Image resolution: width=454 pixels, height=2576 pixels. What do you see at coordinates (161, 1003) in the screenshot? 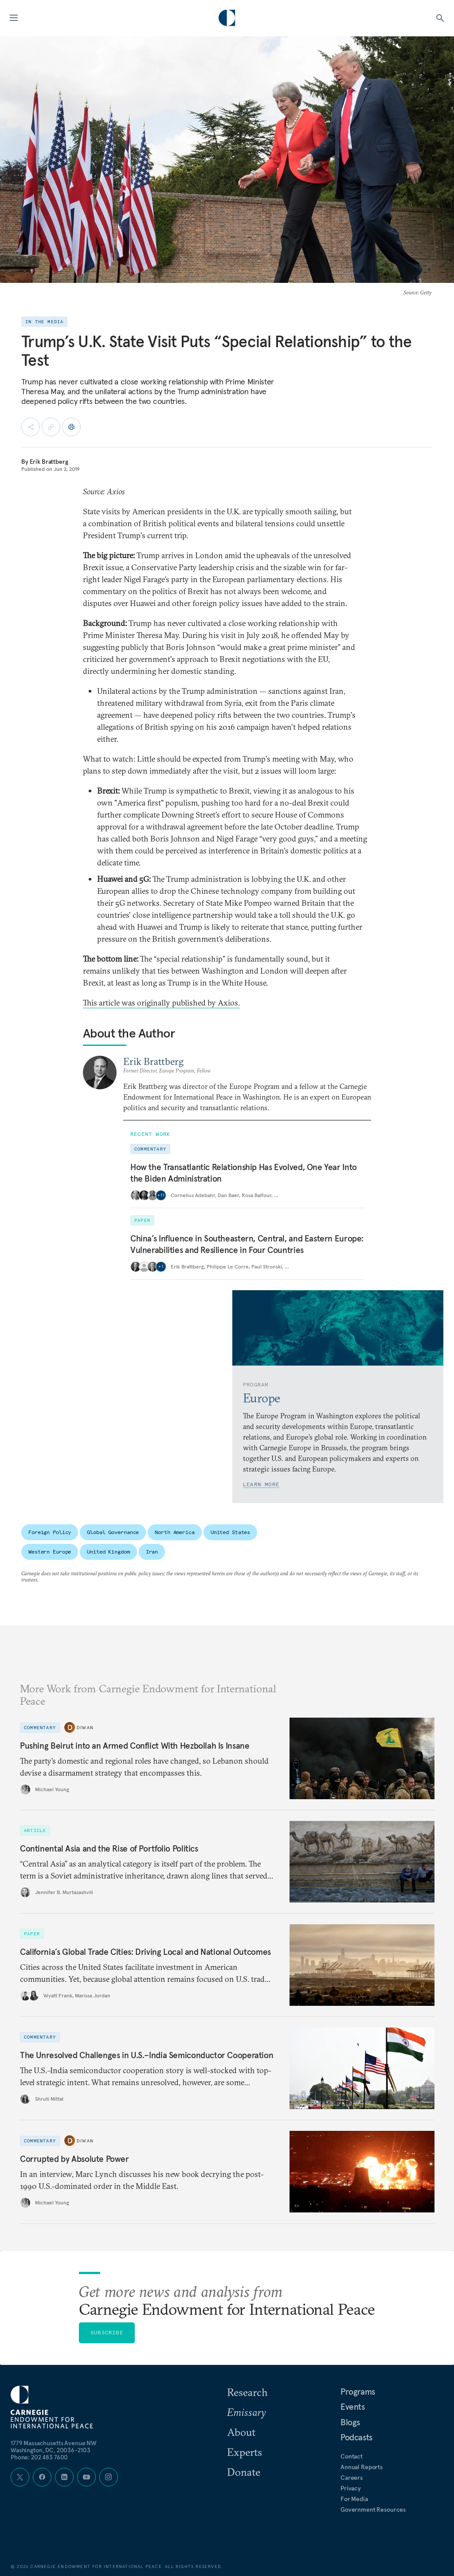
I see `This article was originally published by Axios.` at bounding box center [161, 1003].